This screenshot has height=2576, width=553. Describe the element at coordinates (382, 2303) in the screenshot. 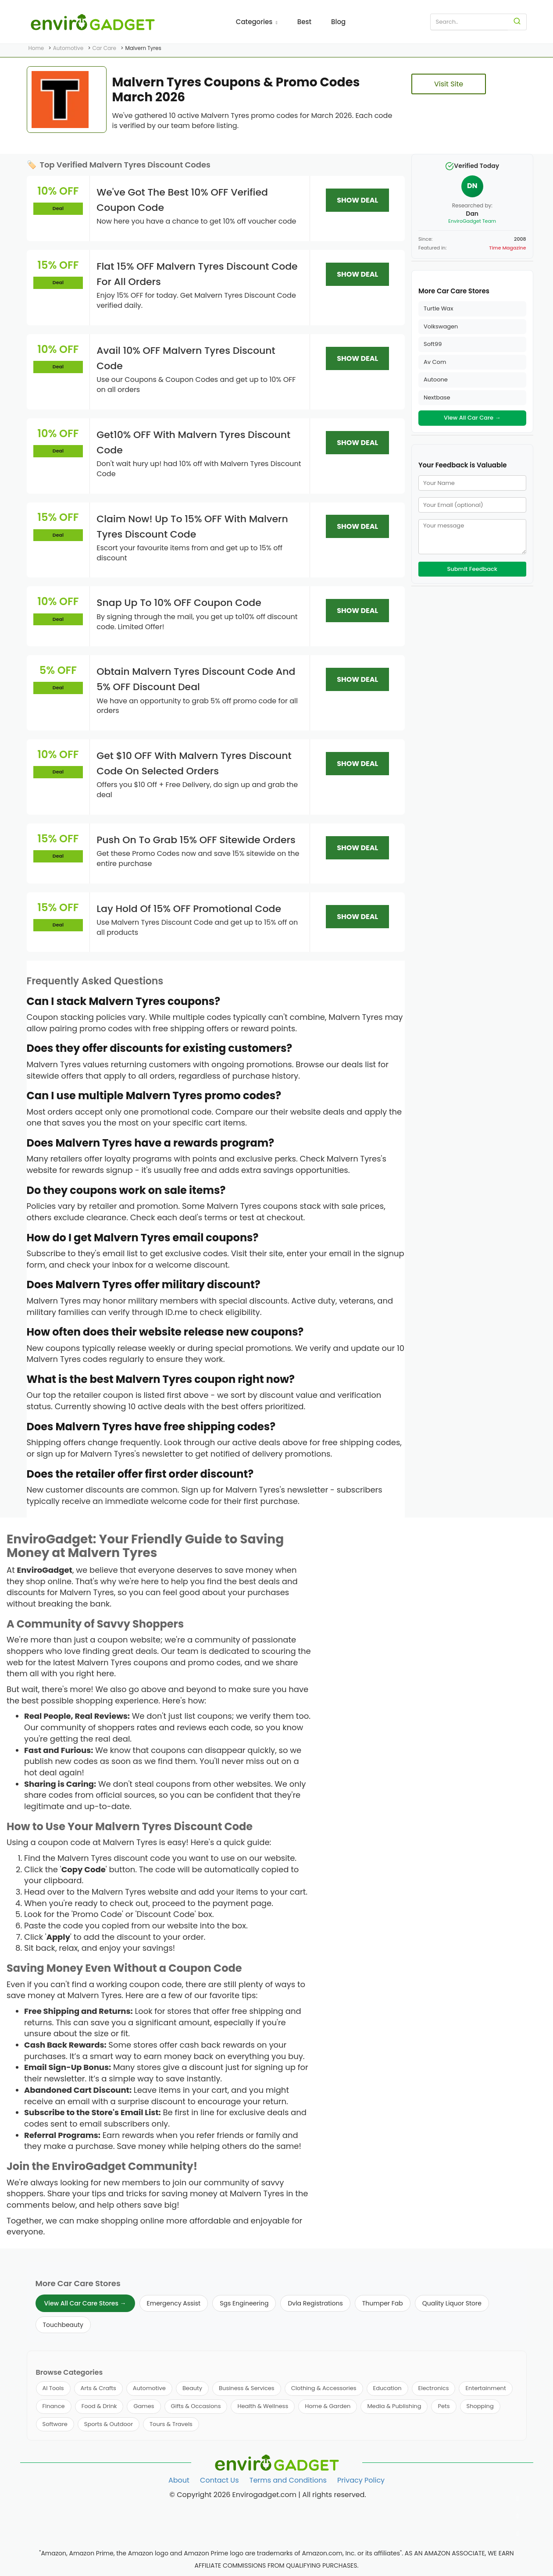

I see `Thumper Fab` at that location.